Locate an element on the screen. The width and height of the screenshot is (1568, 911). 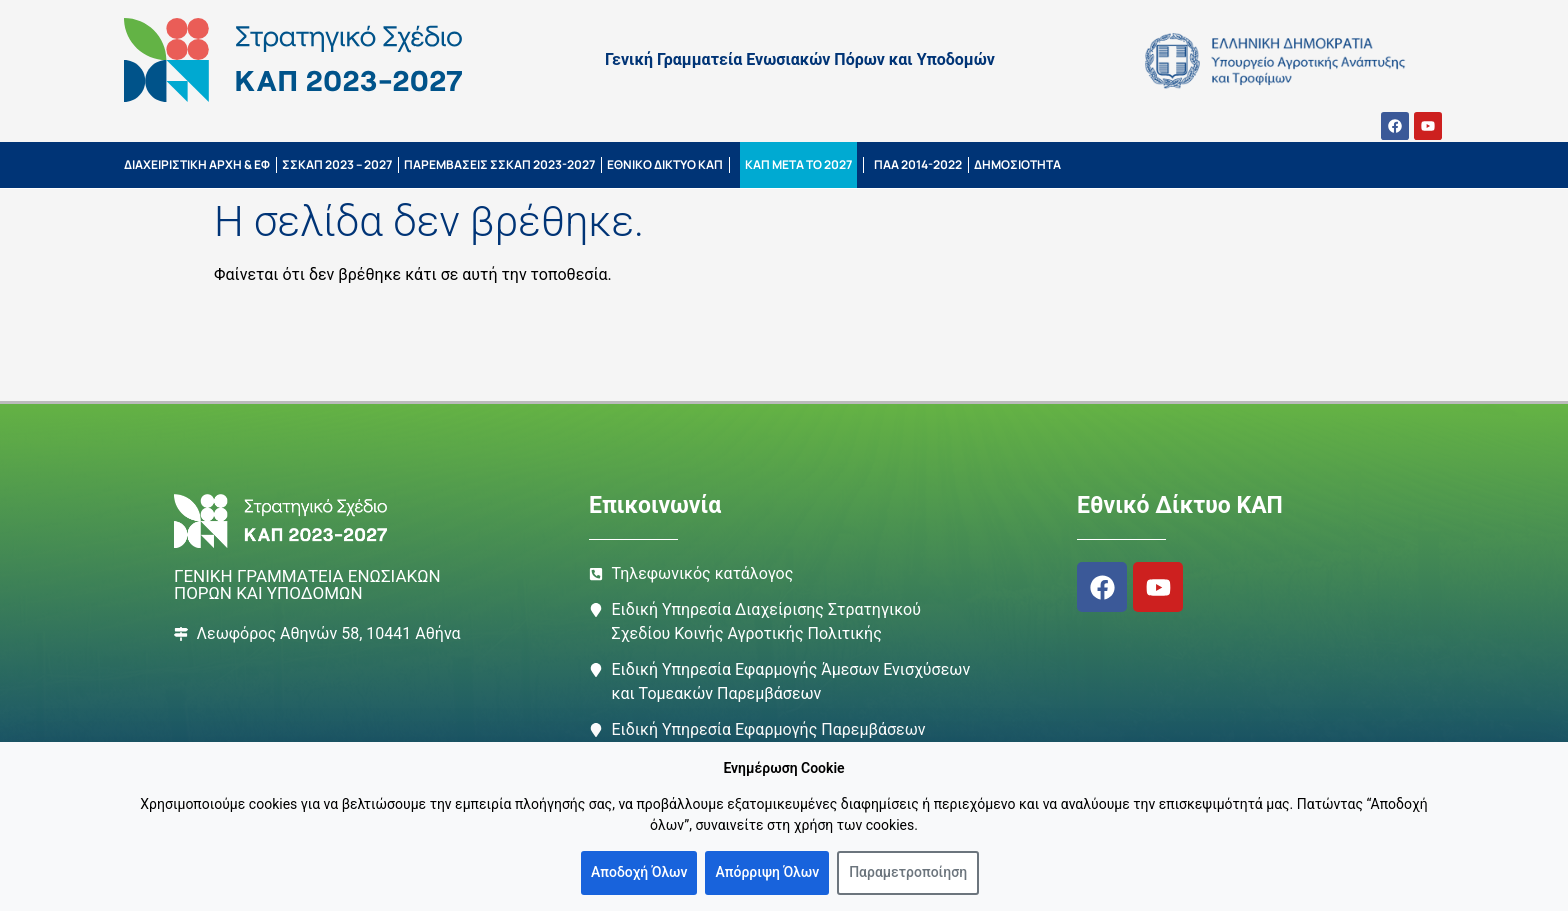
ΔΙΑΧΕΙΡΙΣΤΙΚΗ ΑΡΧΗ & ΕΦ is located at coordinates (197, 164).